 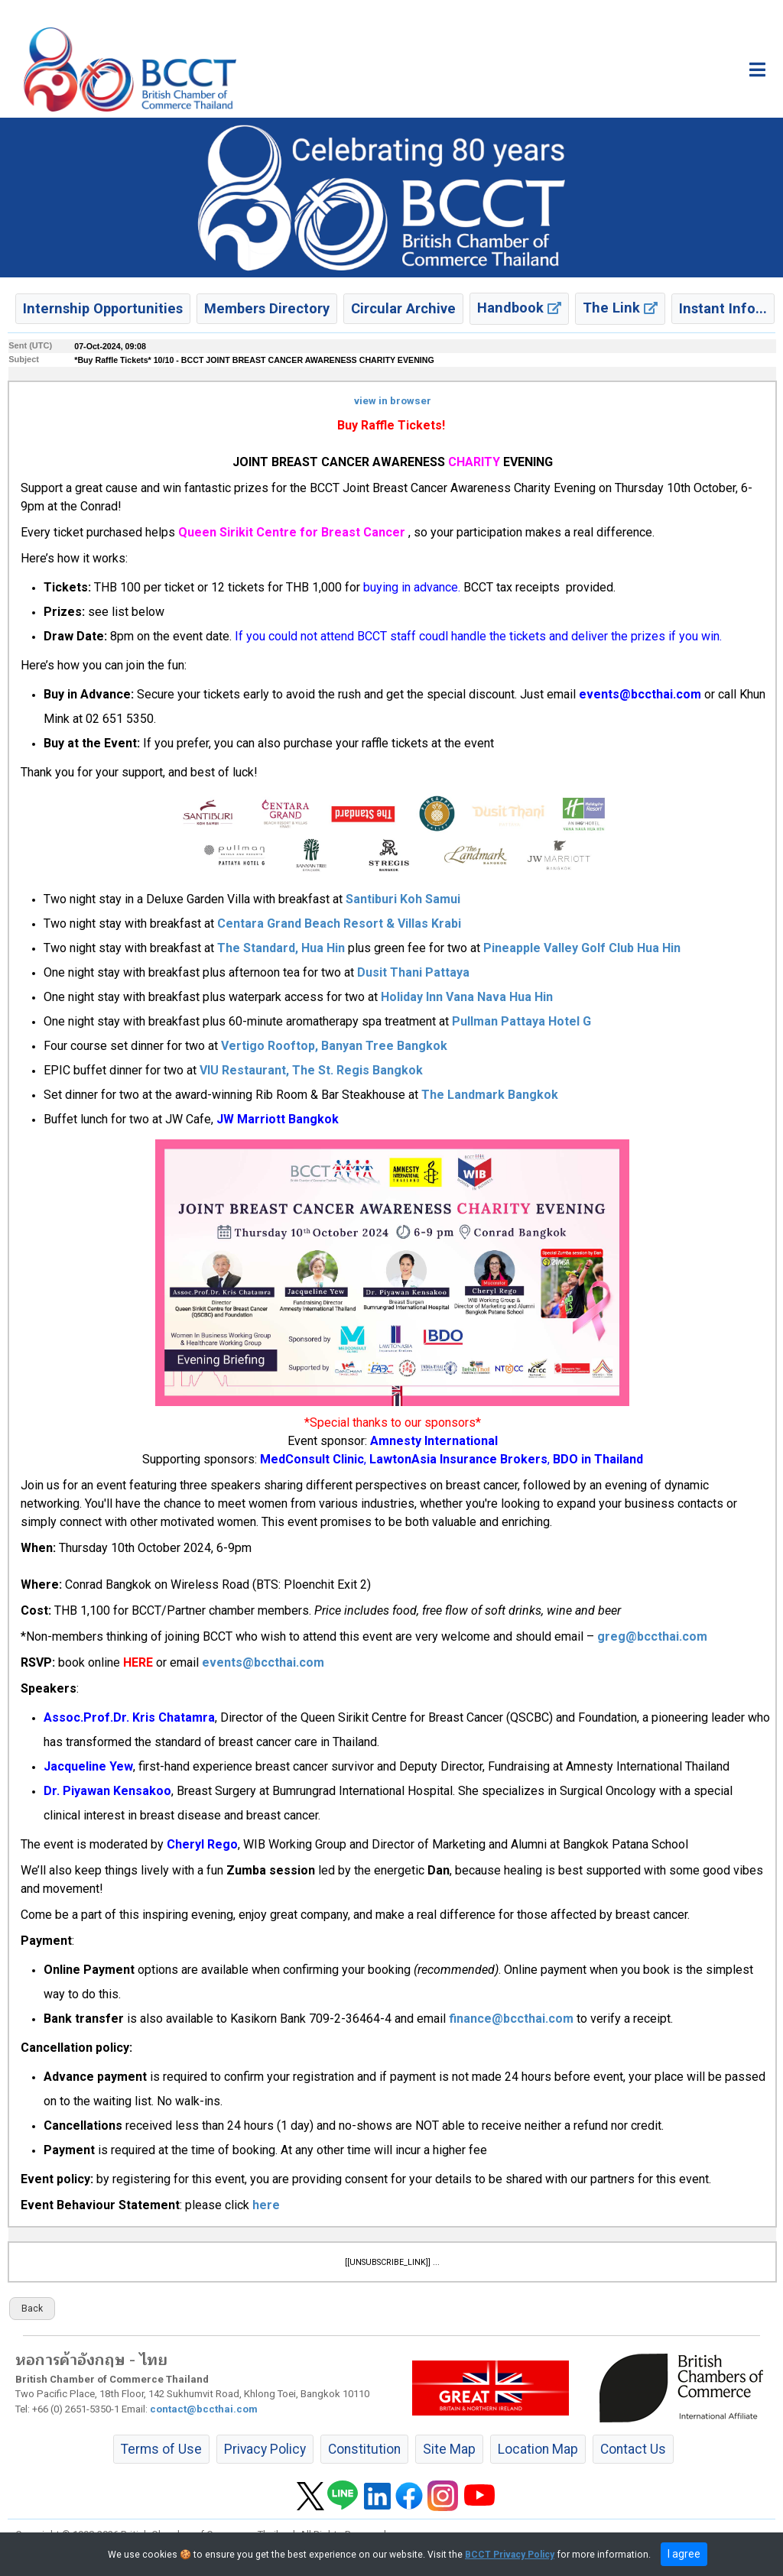 I want to click on Assoc.Prof.Dr. Kris Chatamra, so click(x=129, y=1717).